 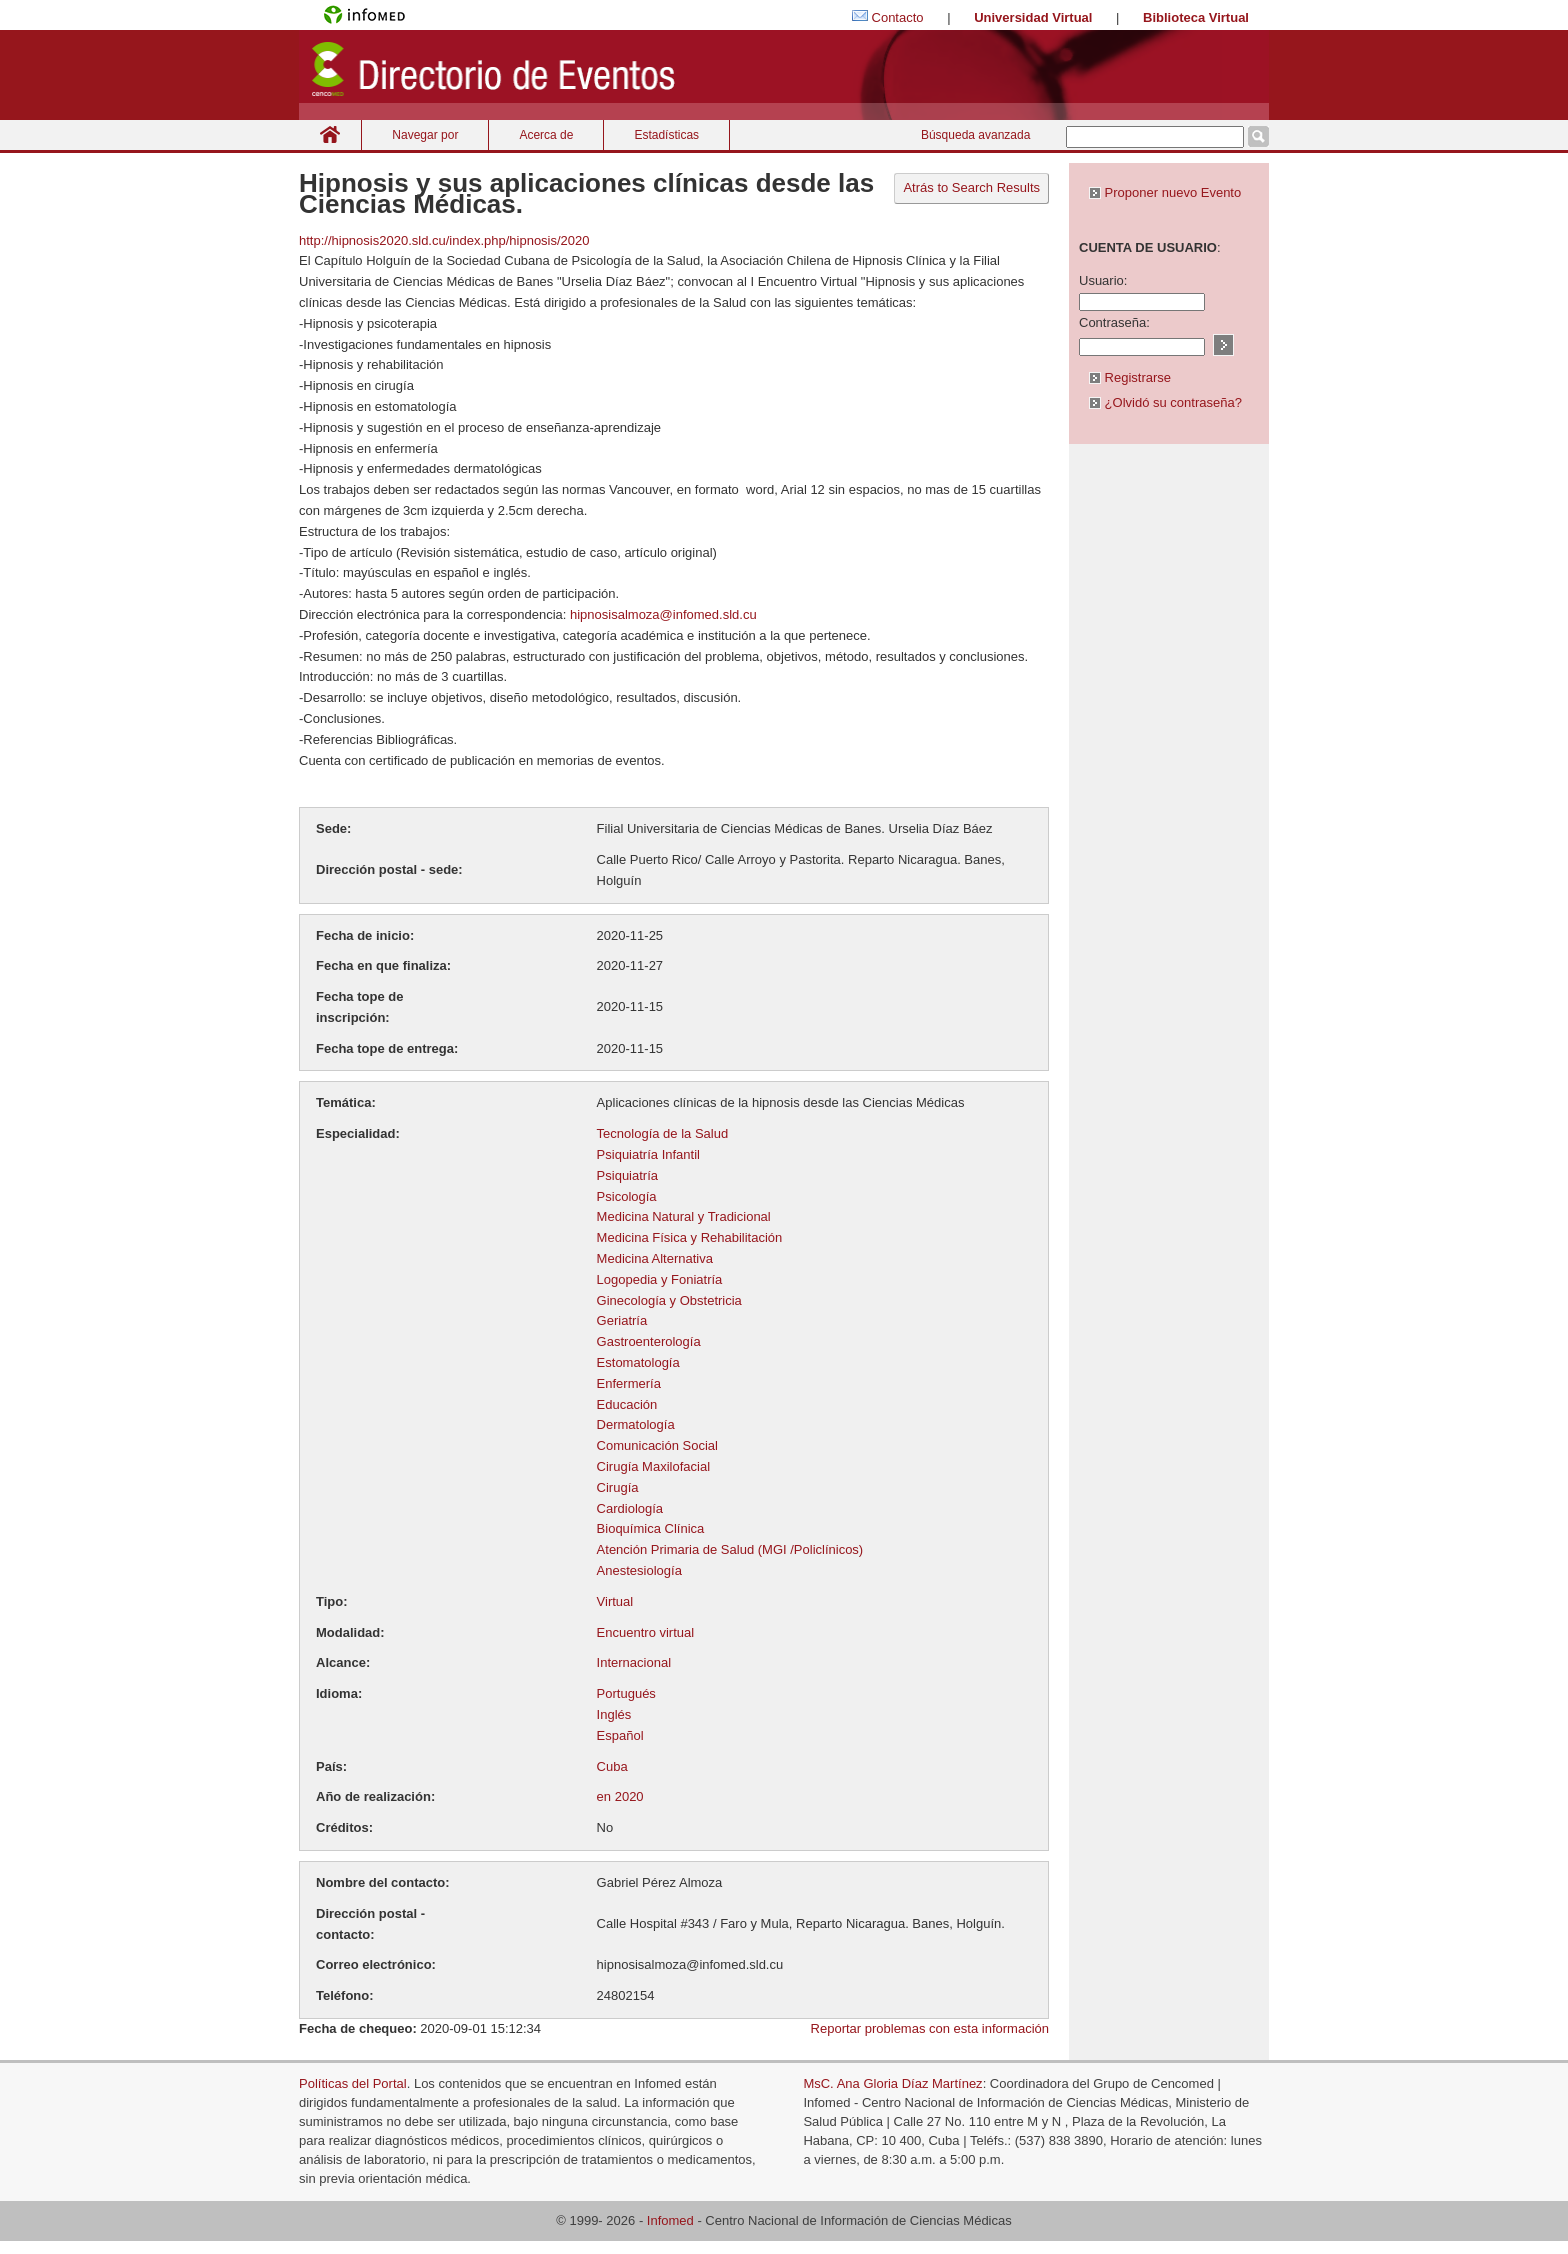 I want to click on Medicina Natural y Tradicional, so click(x=684, y=1216).